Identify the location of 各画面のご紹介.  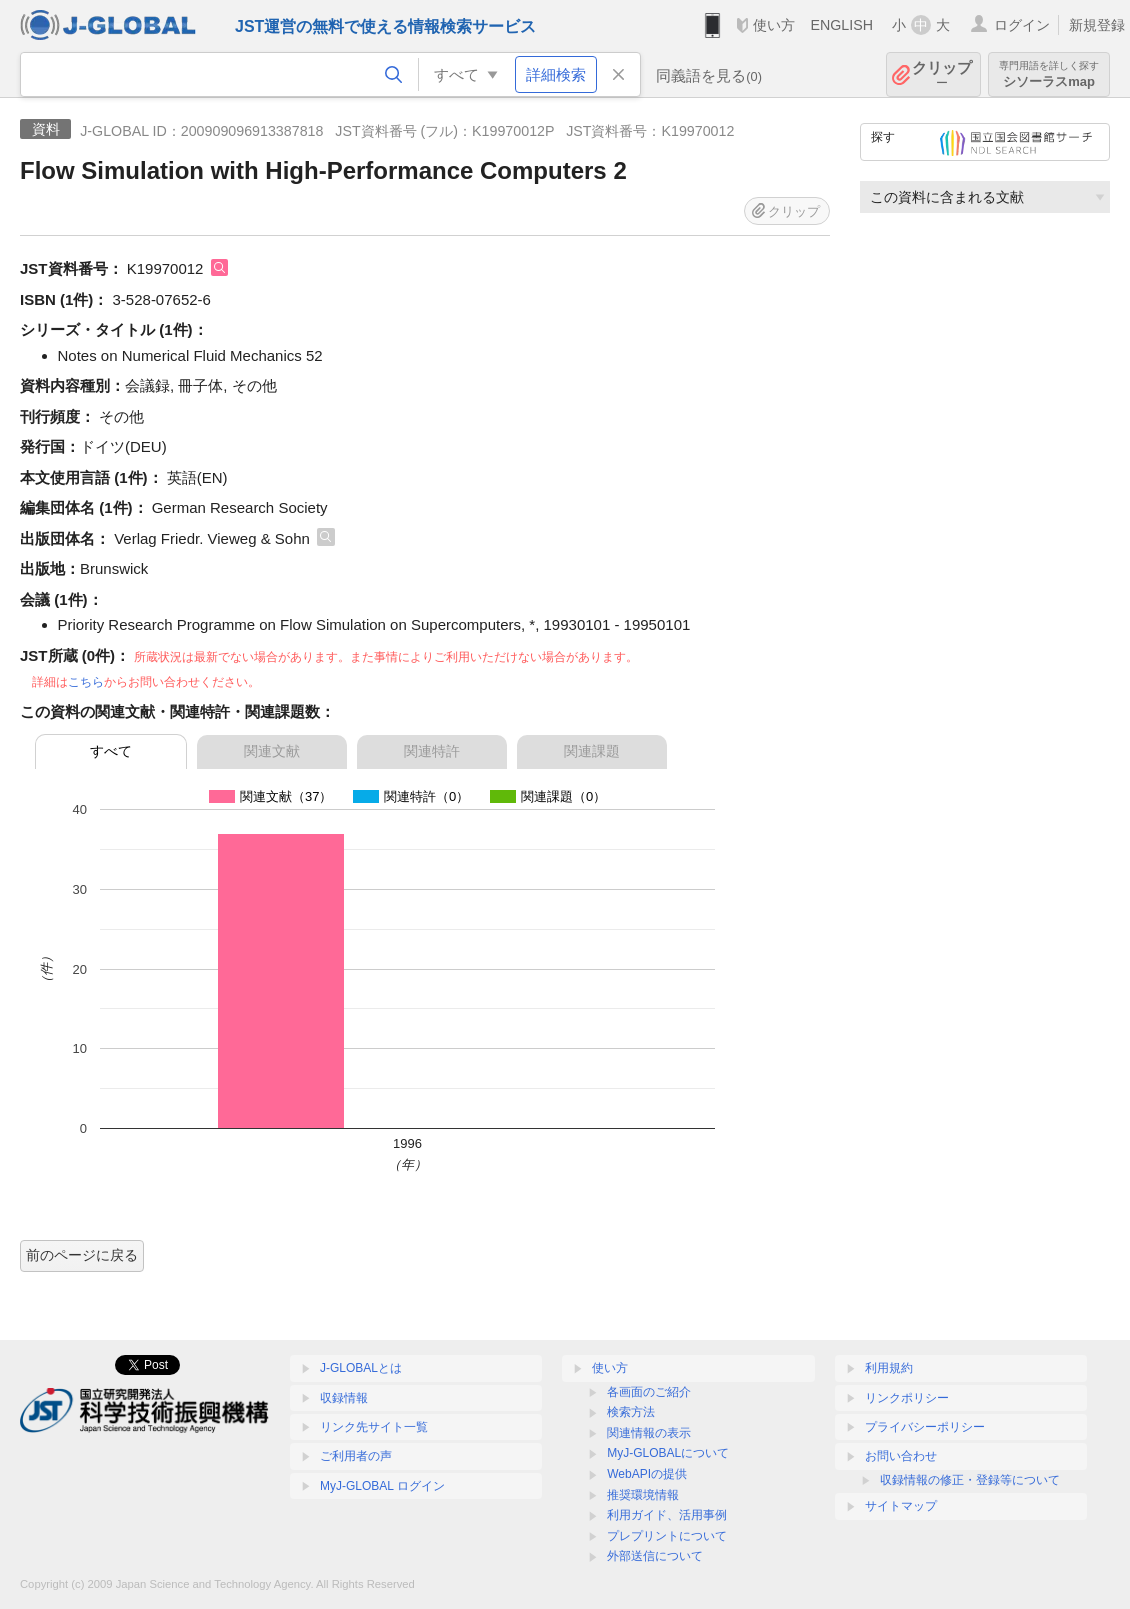
(649, 1392).